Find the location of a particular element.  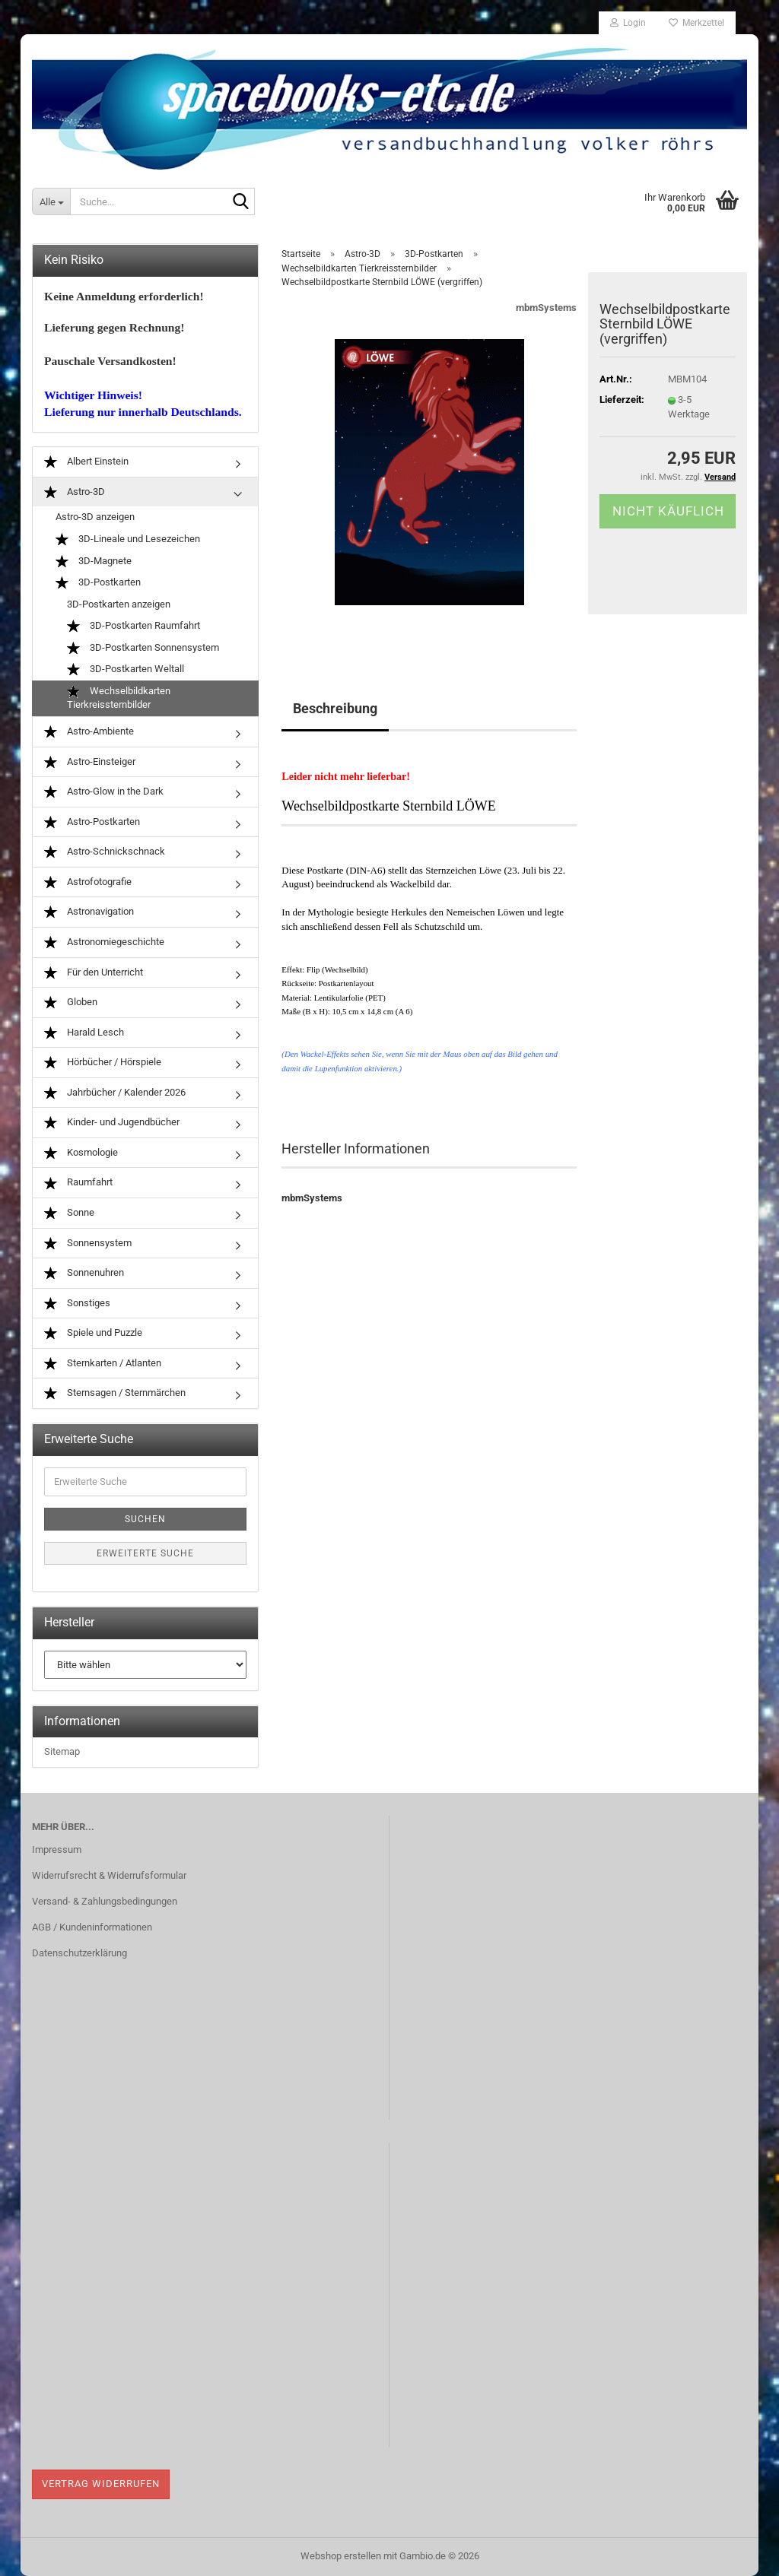

Kinder- und Jugendbücher is located at coordinates (112, 1122).